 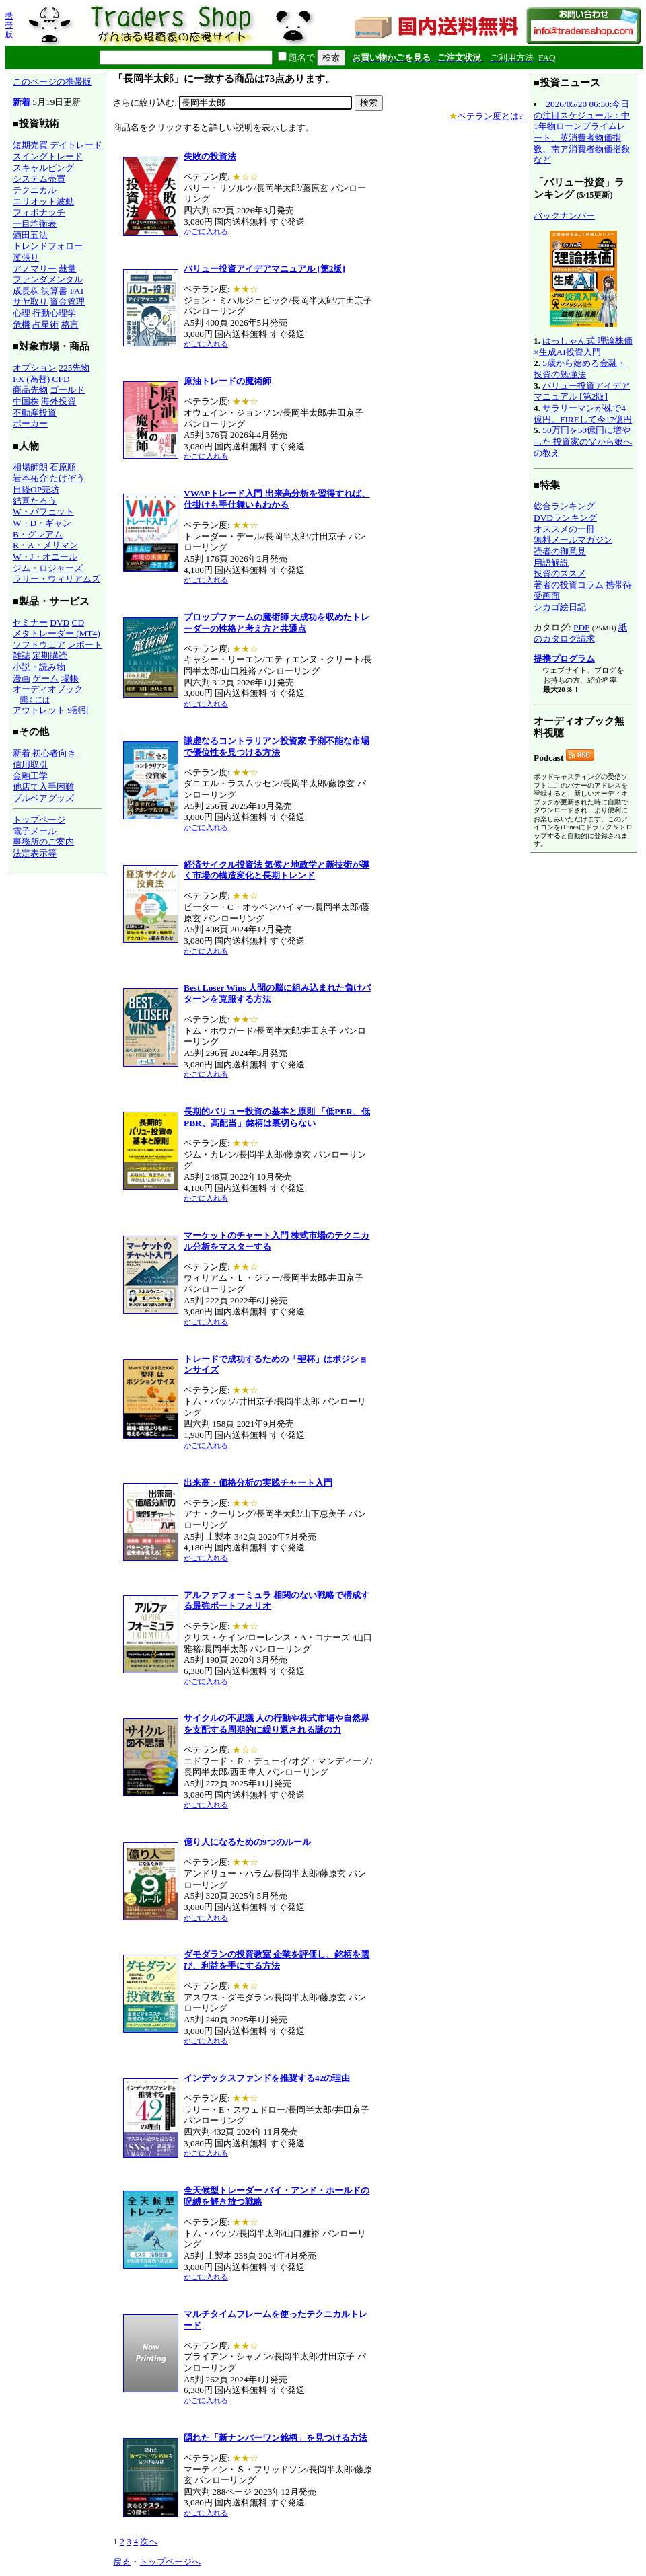 I want to click on スキャルピング, so click(x=43, y=168).